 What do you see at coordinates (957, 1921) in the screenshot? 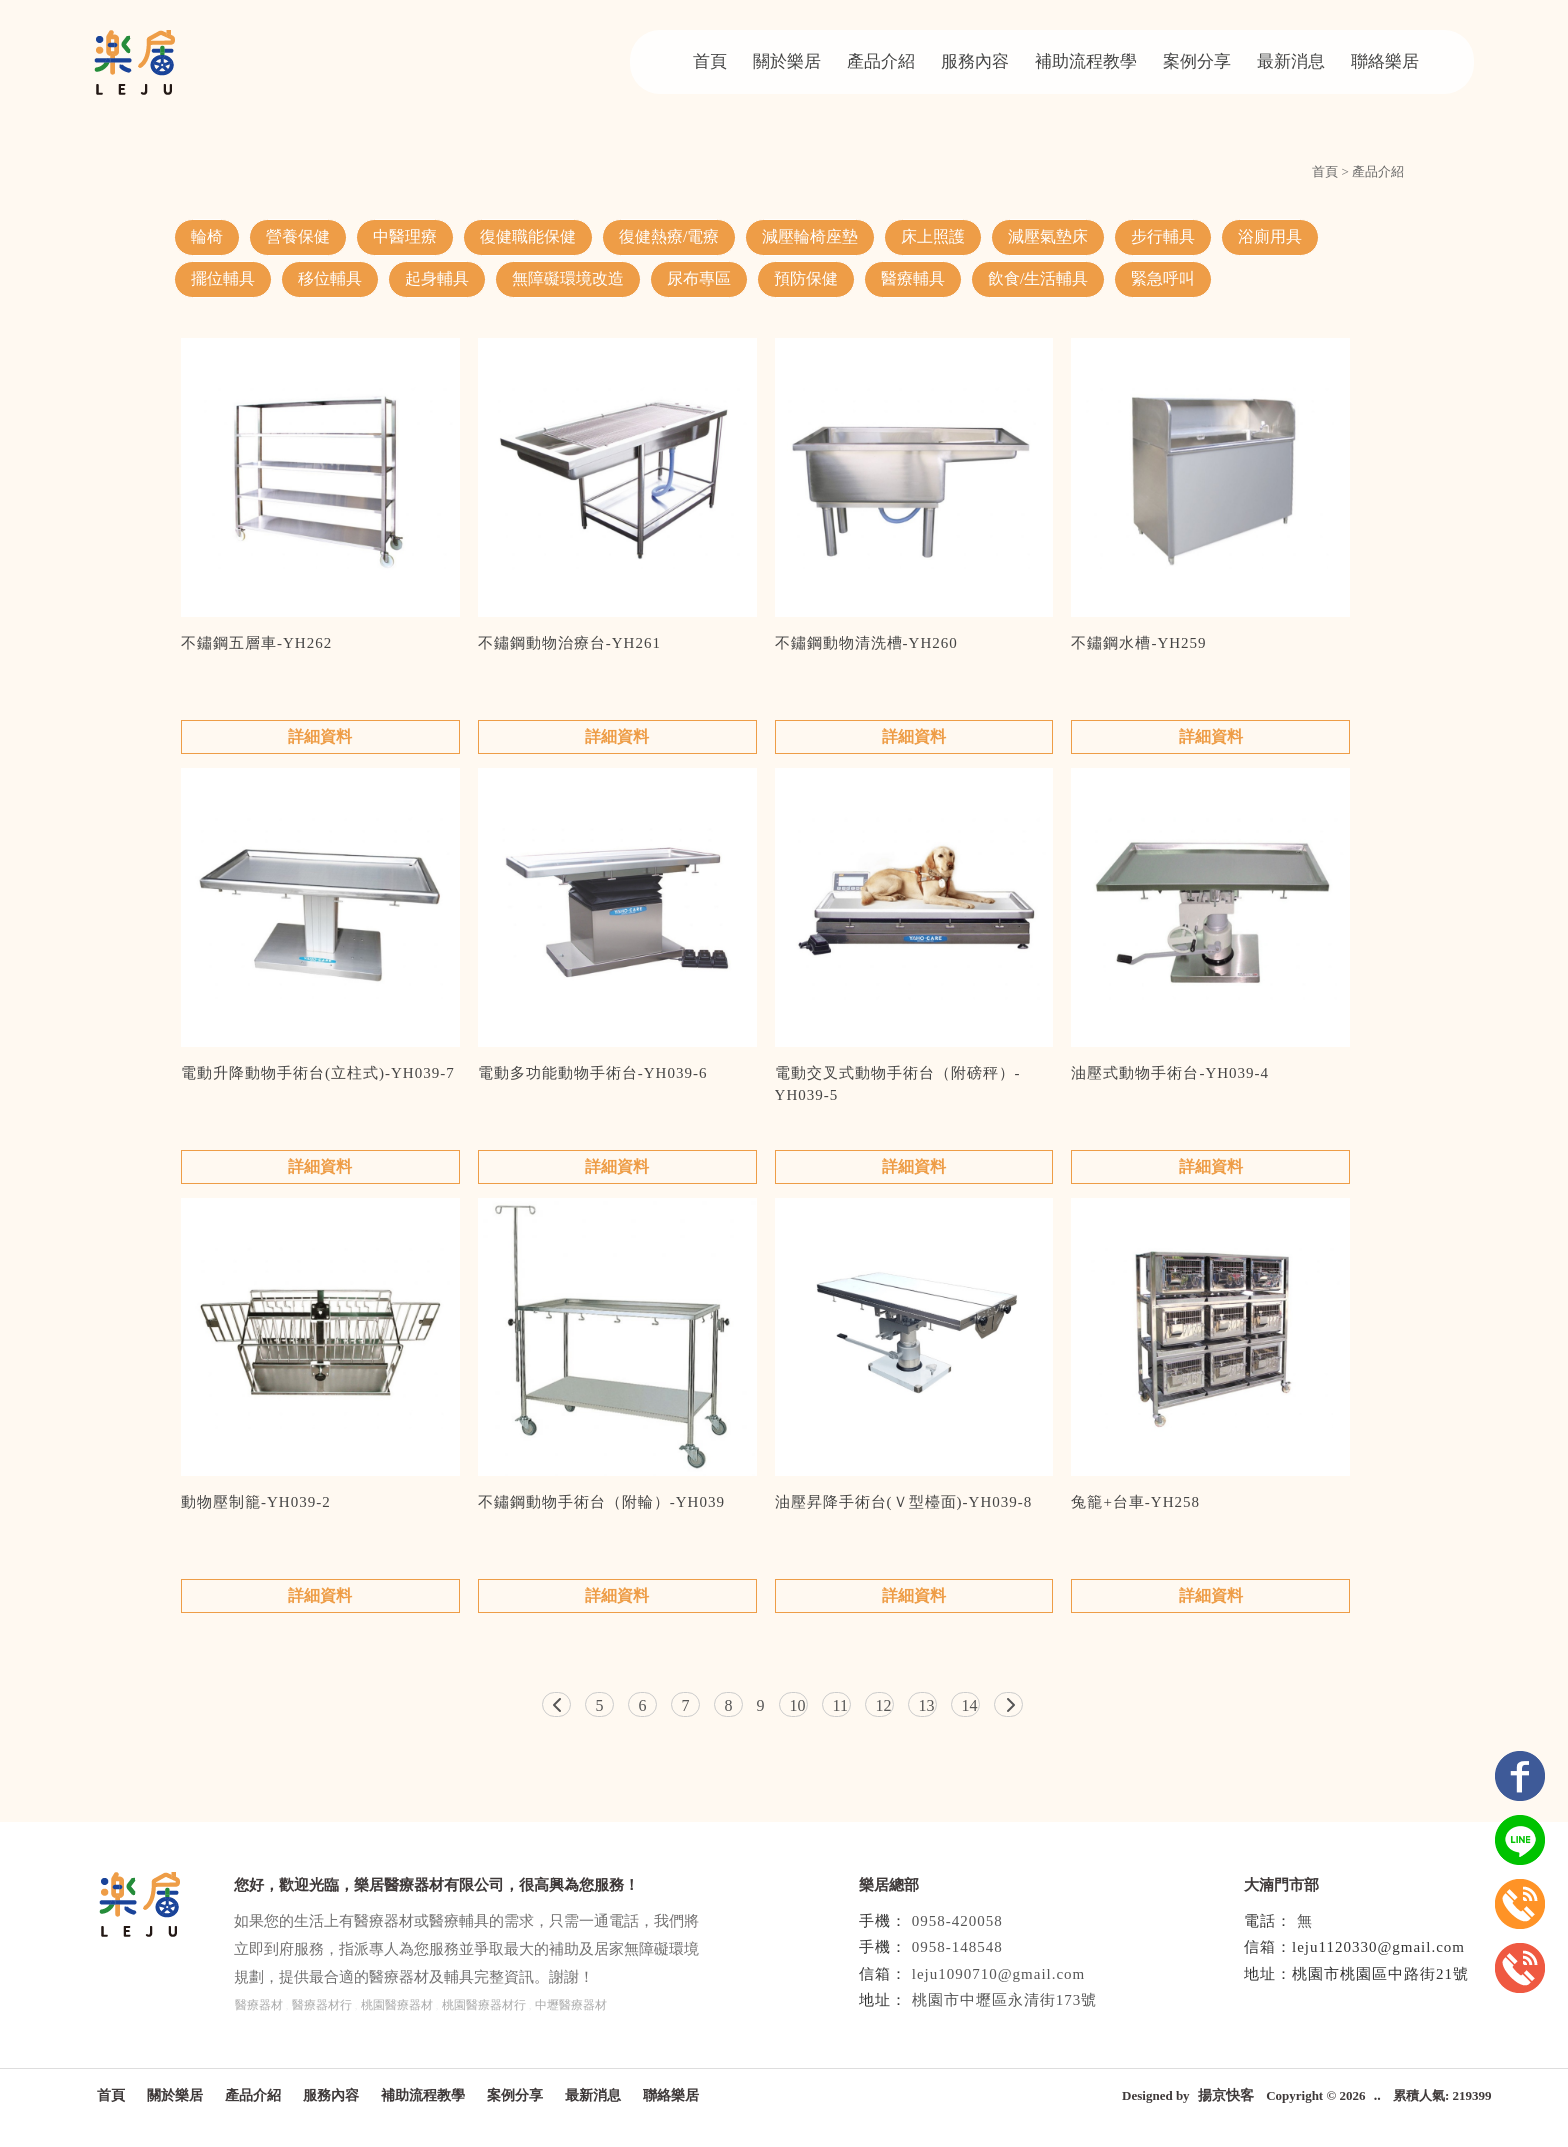
I see `0958-420058` at bounding box center [957, 1921].